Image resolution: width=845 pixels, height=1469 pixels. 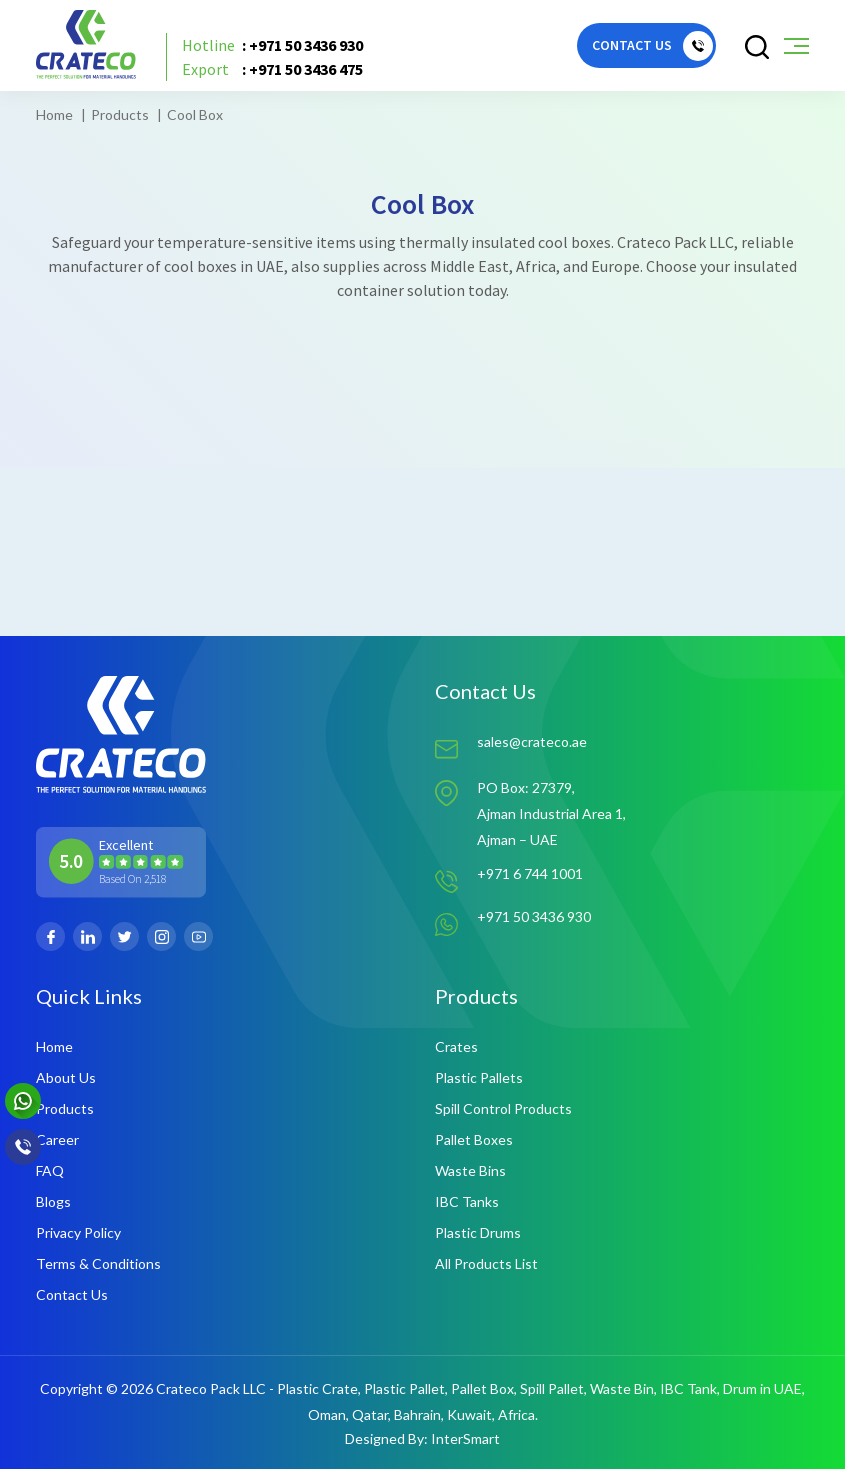 I want to click on Blogs, so click(x=53, y=1201).